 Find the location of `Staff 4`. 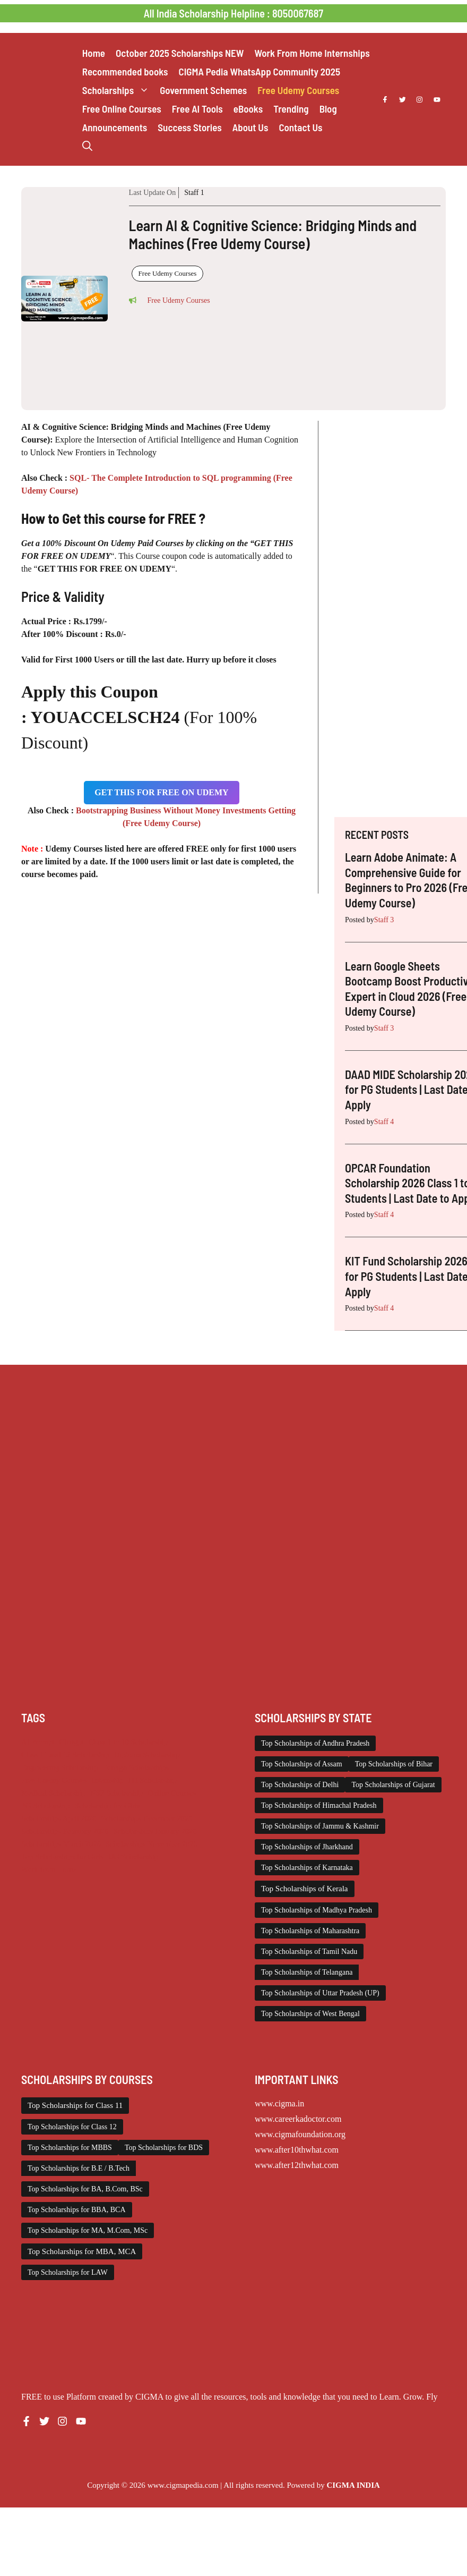

Staff 4 is located at coordinates (384, 1122).